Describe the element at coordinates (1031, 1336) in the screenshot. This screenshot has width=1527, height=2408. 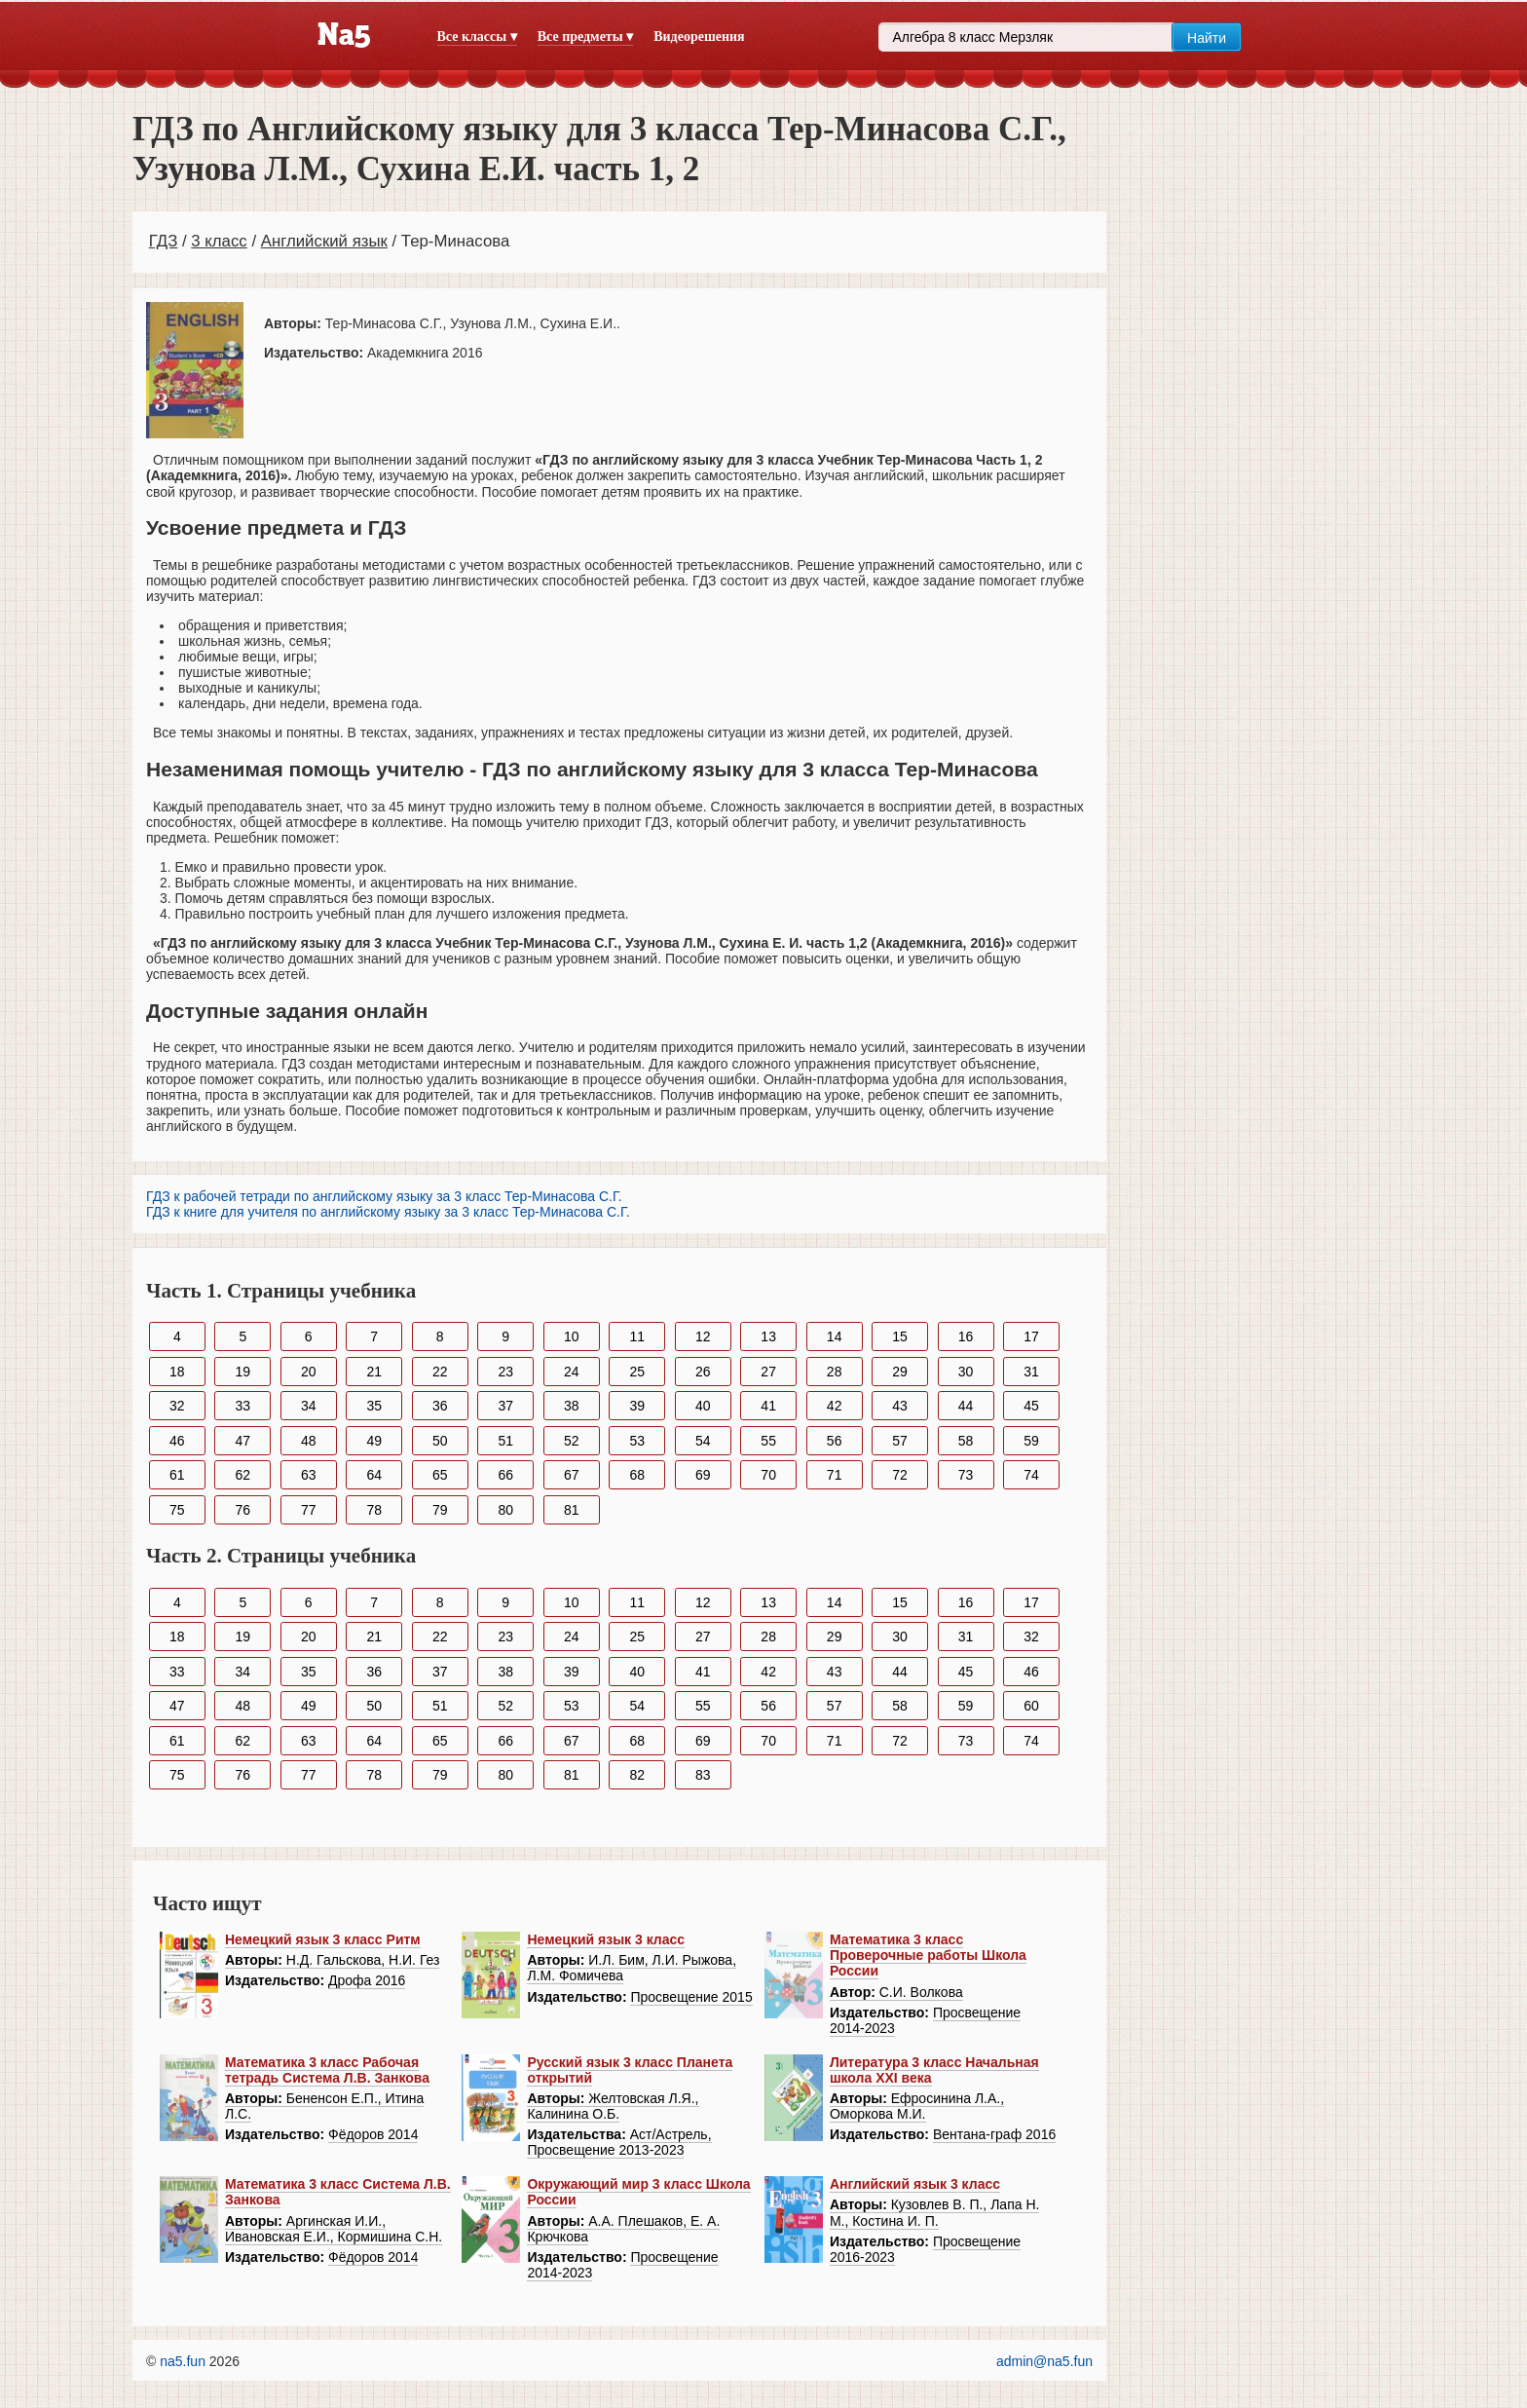
I see `17` at that location.